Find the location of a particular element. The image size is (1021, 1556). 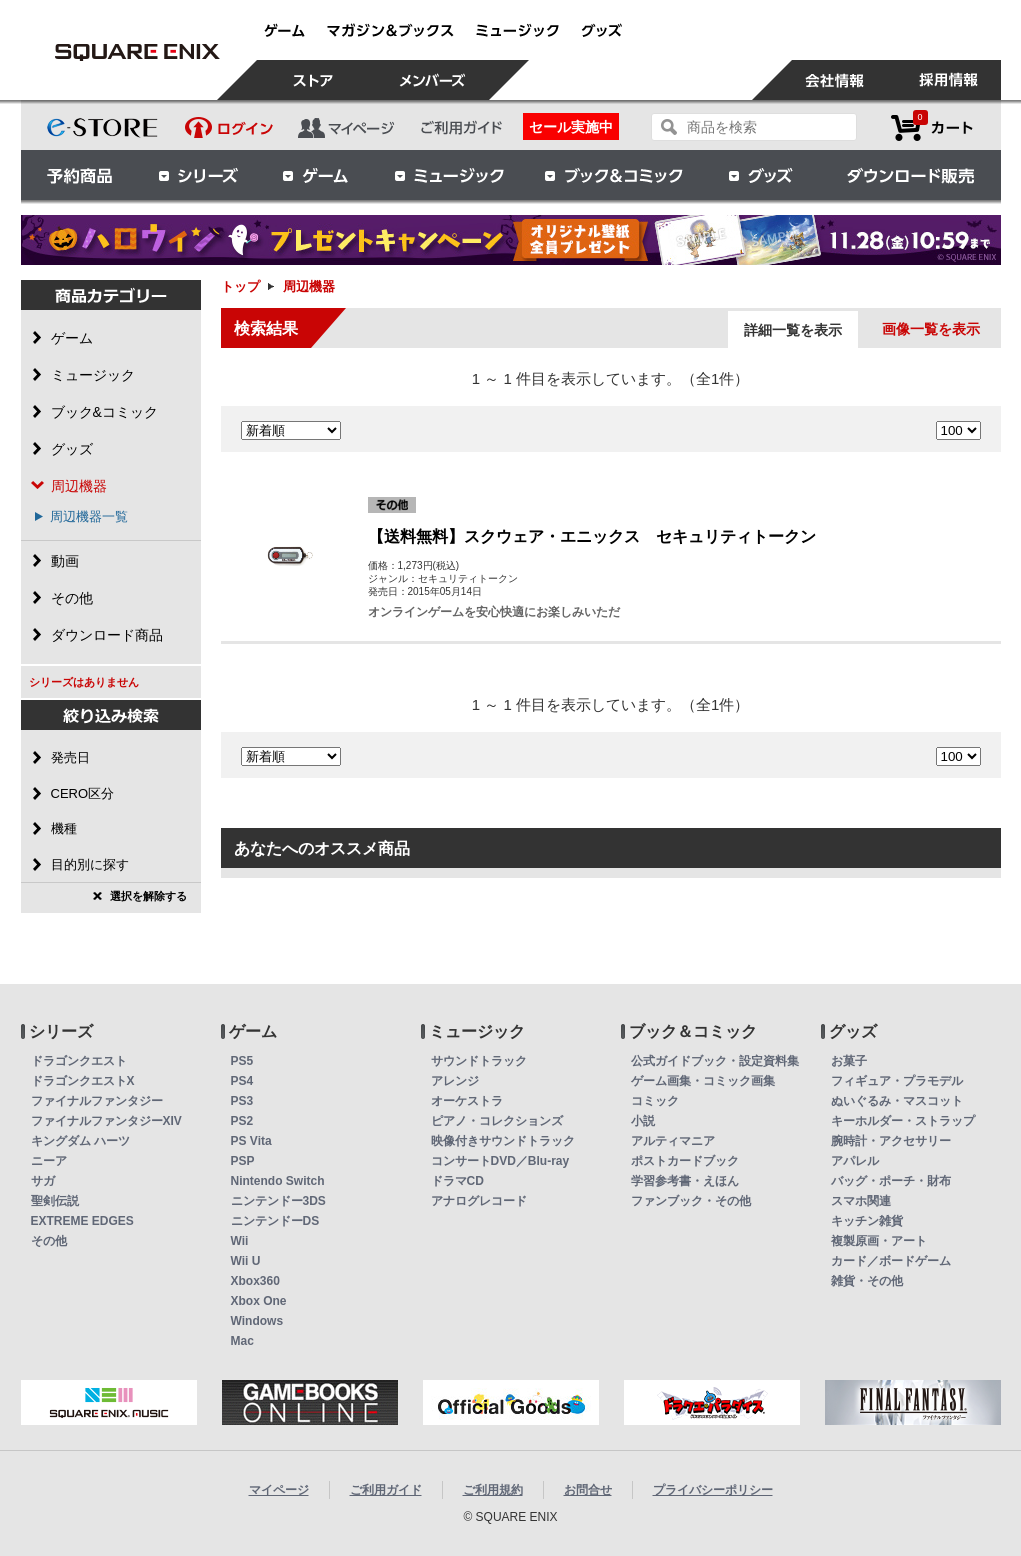

ブック＆コミック is located at coordinates (613, 175).